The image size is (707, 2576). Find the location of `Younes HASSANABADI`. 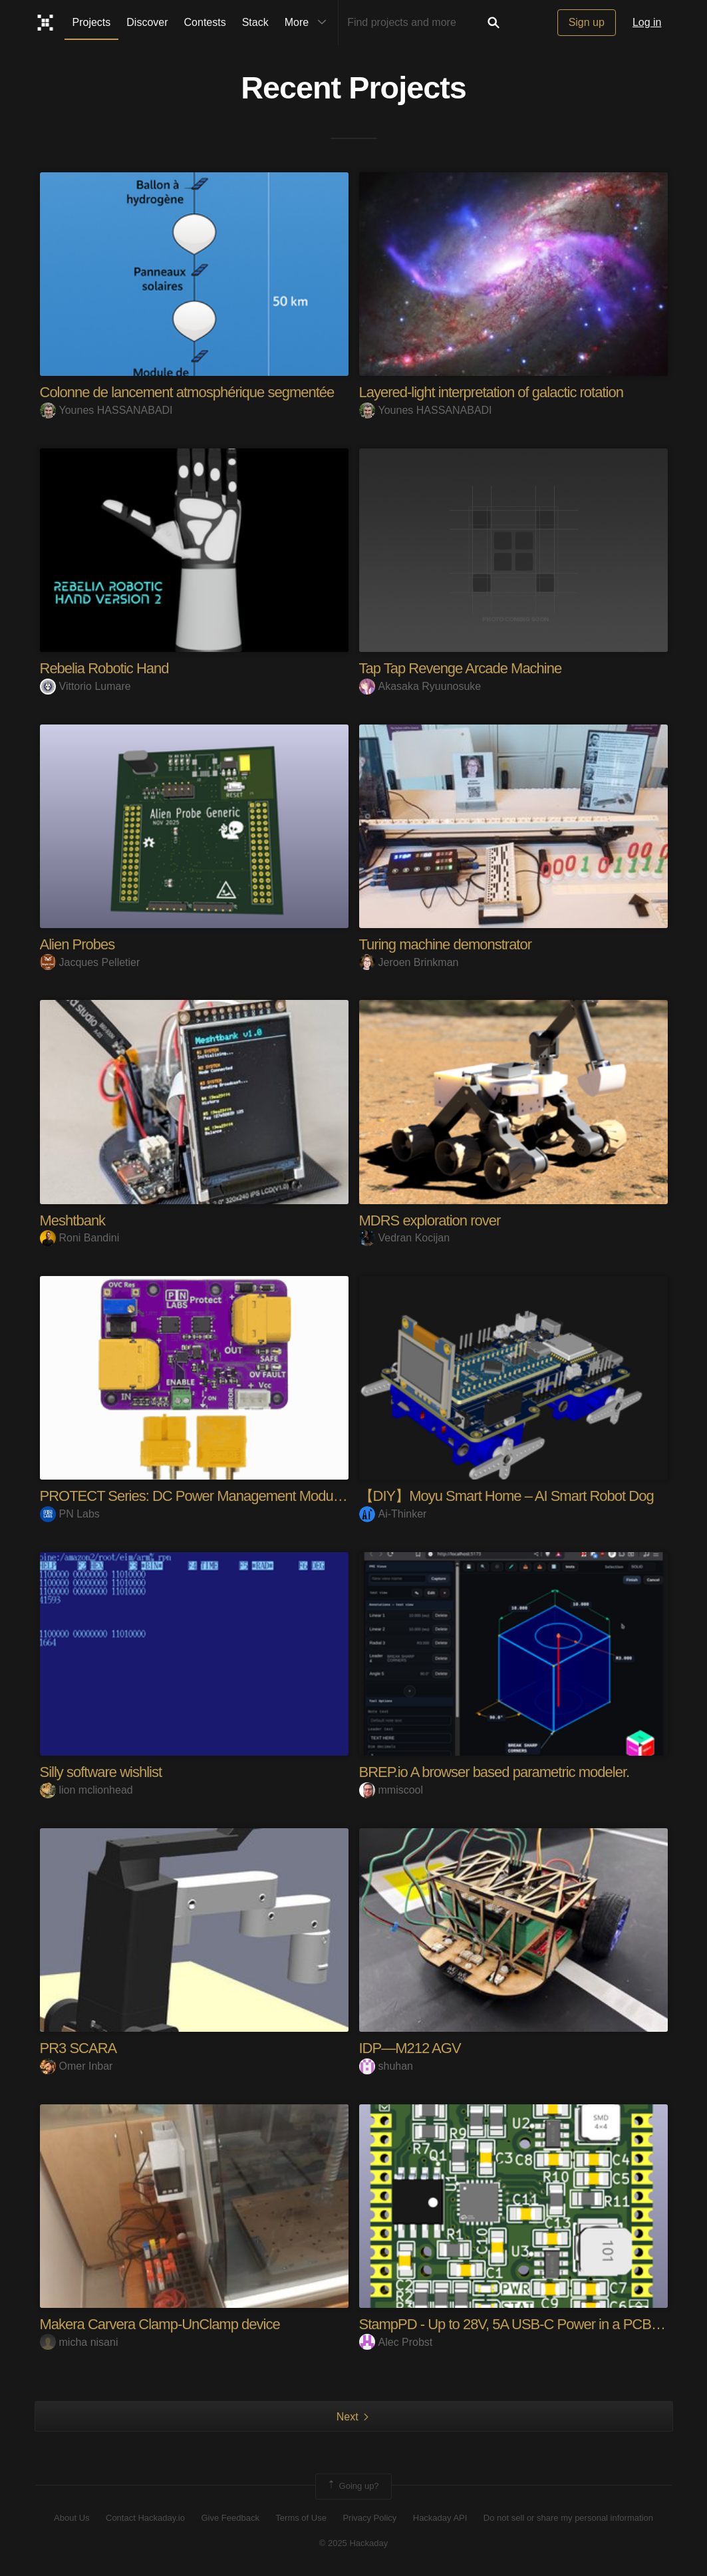

Younes HASSANABADI is located at coordinates (106, 410).